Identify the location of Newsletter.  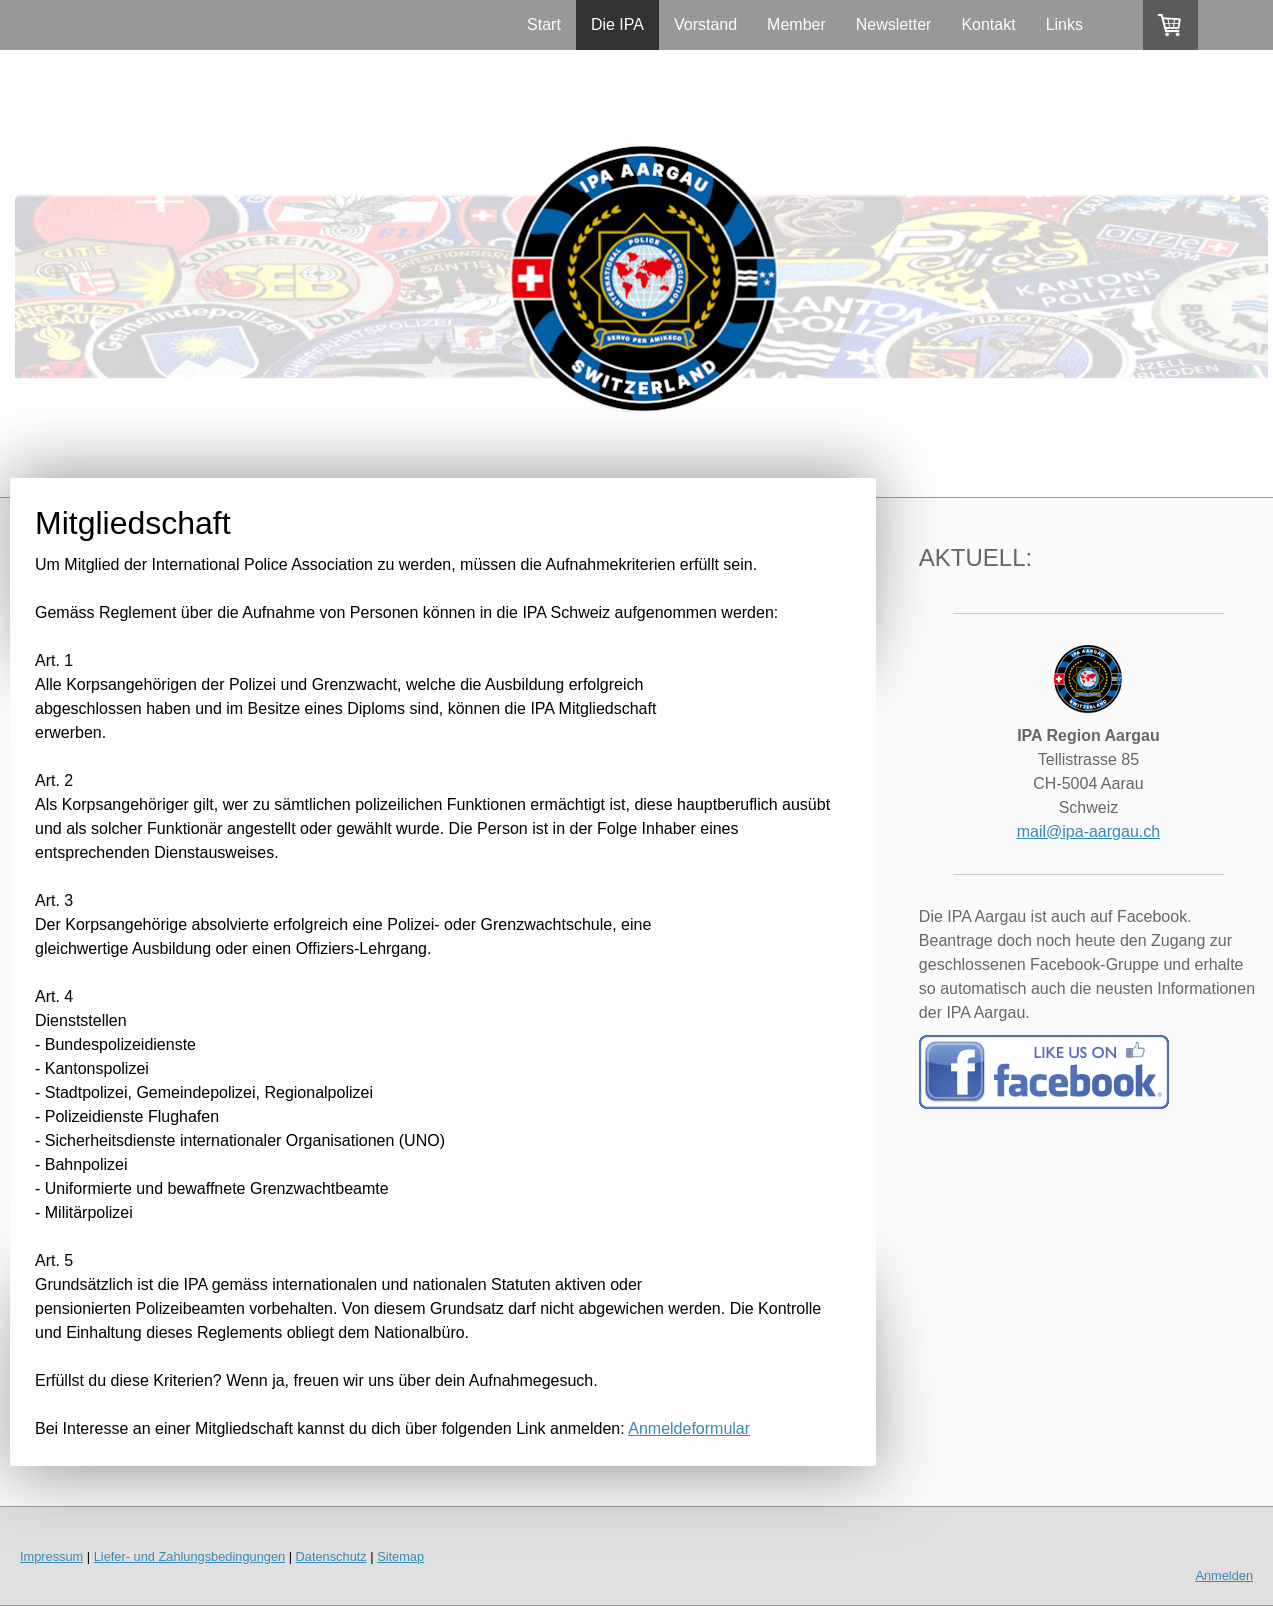
(894, 24).